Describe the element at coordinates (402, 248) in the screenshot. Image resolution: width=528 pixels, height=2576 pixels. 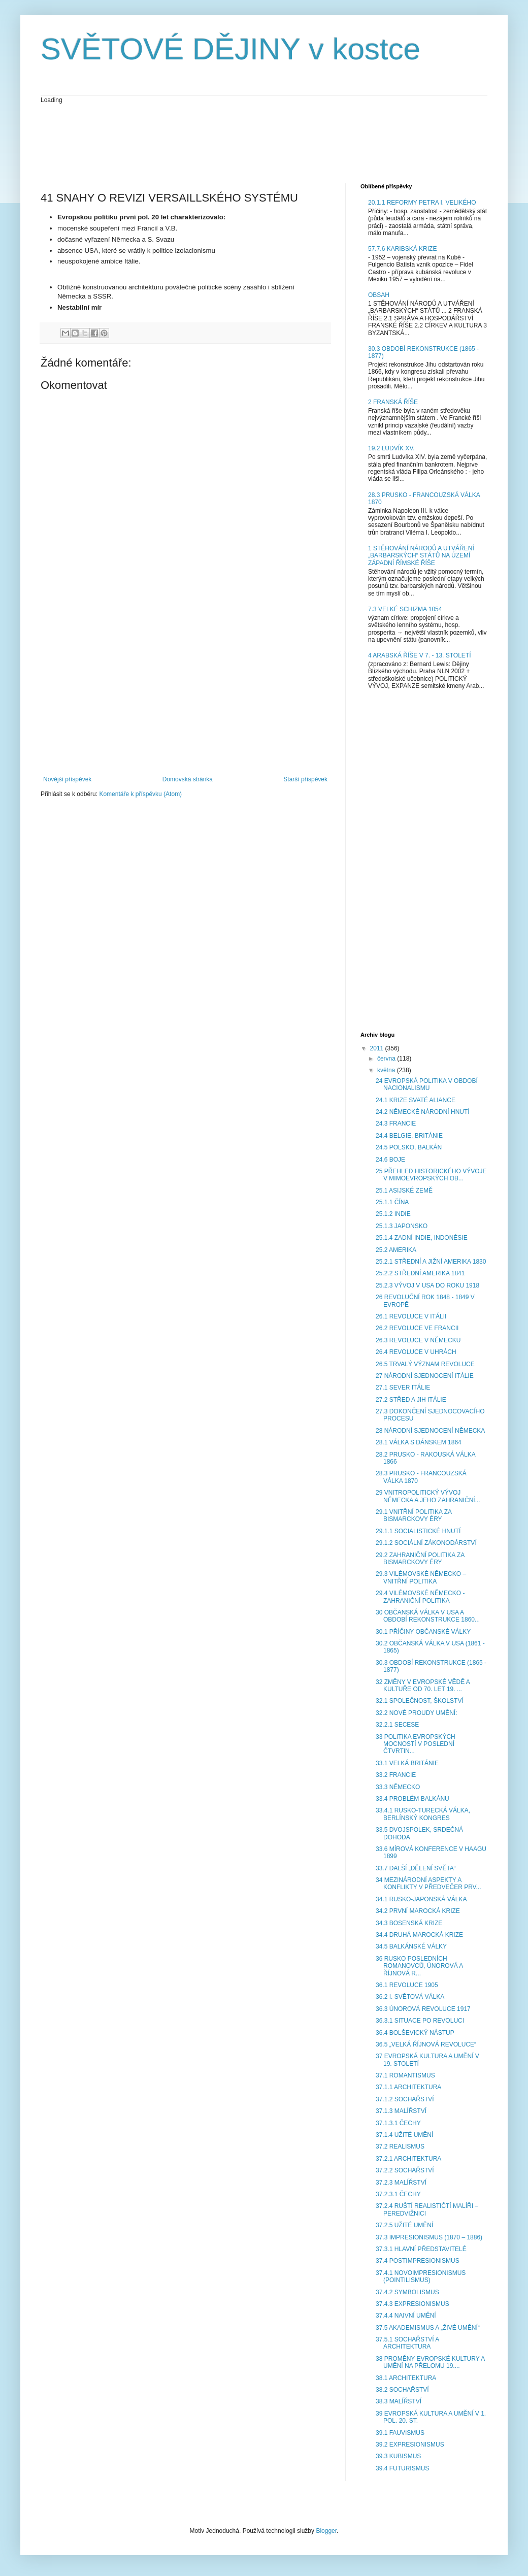
I see `57.7.6 KARIBSKÁ KRIZE` at that location.